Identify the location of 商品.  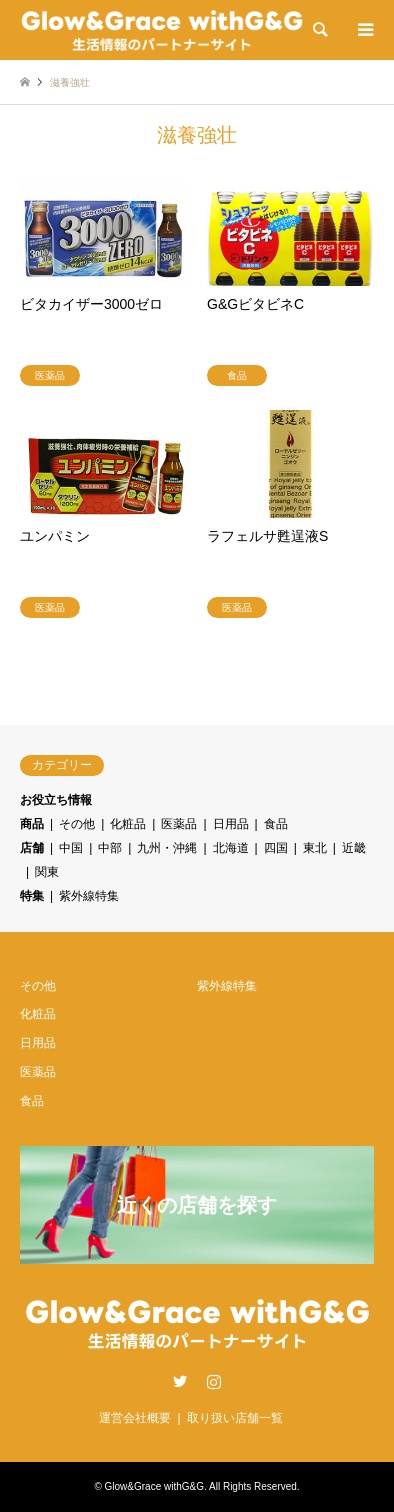
(32, 824).